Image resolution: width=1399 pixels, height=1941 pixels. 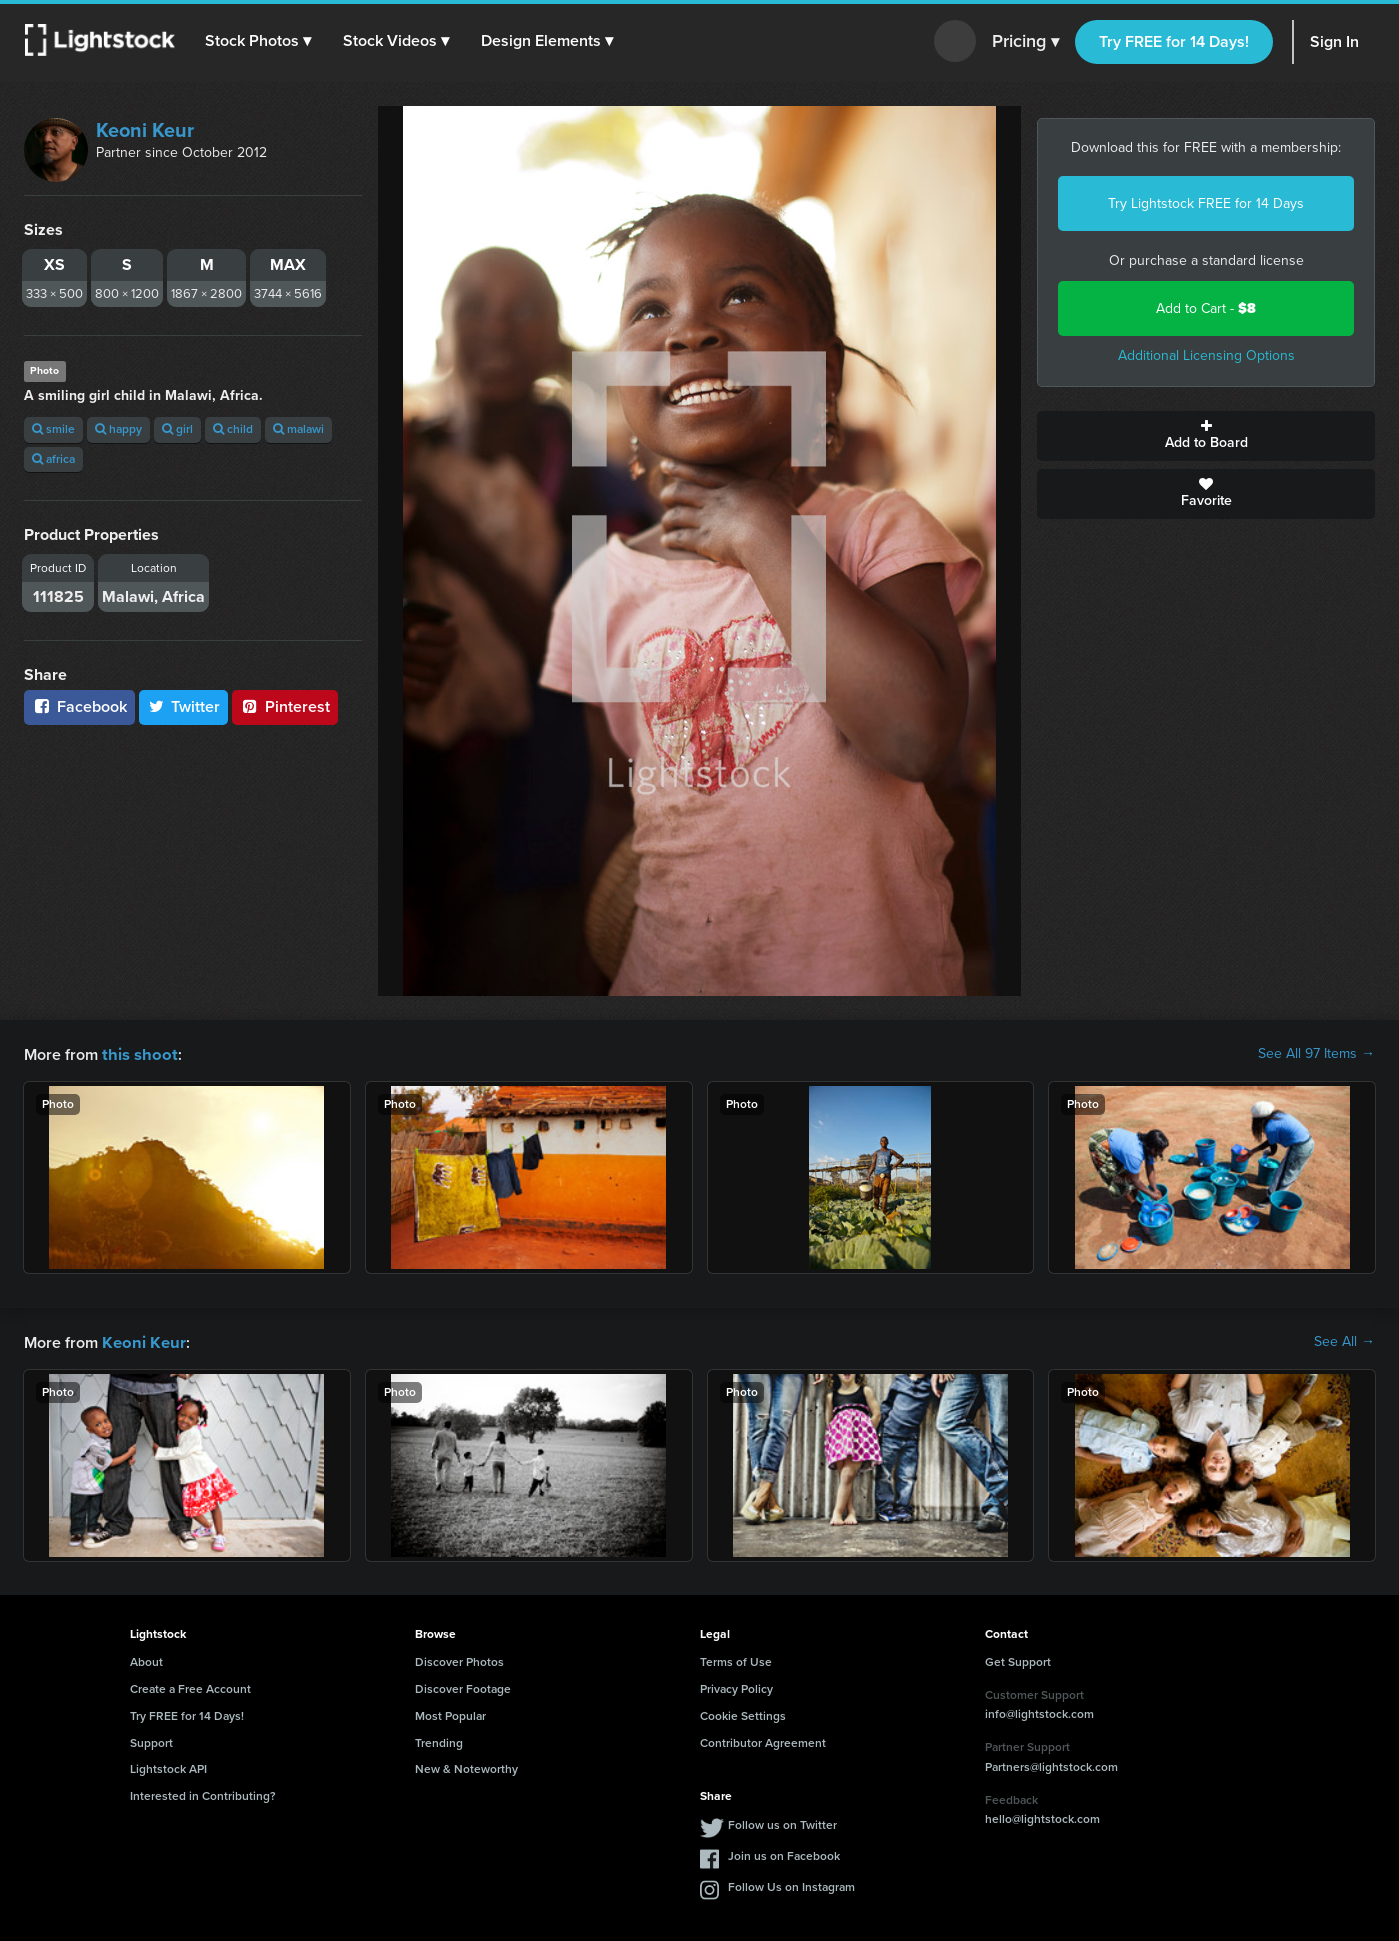 What do you see at coordinates (1039, 1712) in the screenshot?
I see `info@lightstock.com` at bounding box center [1039, 1712].